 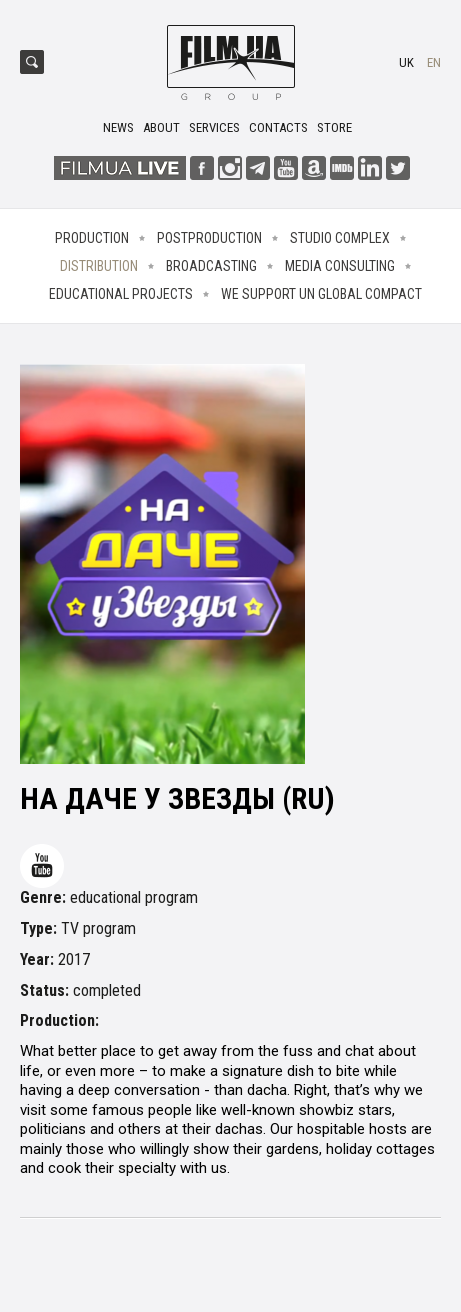 What do you see at coordinates (214, 127) in the screenshot?
I see `Services` at bounding box center [214, 127].